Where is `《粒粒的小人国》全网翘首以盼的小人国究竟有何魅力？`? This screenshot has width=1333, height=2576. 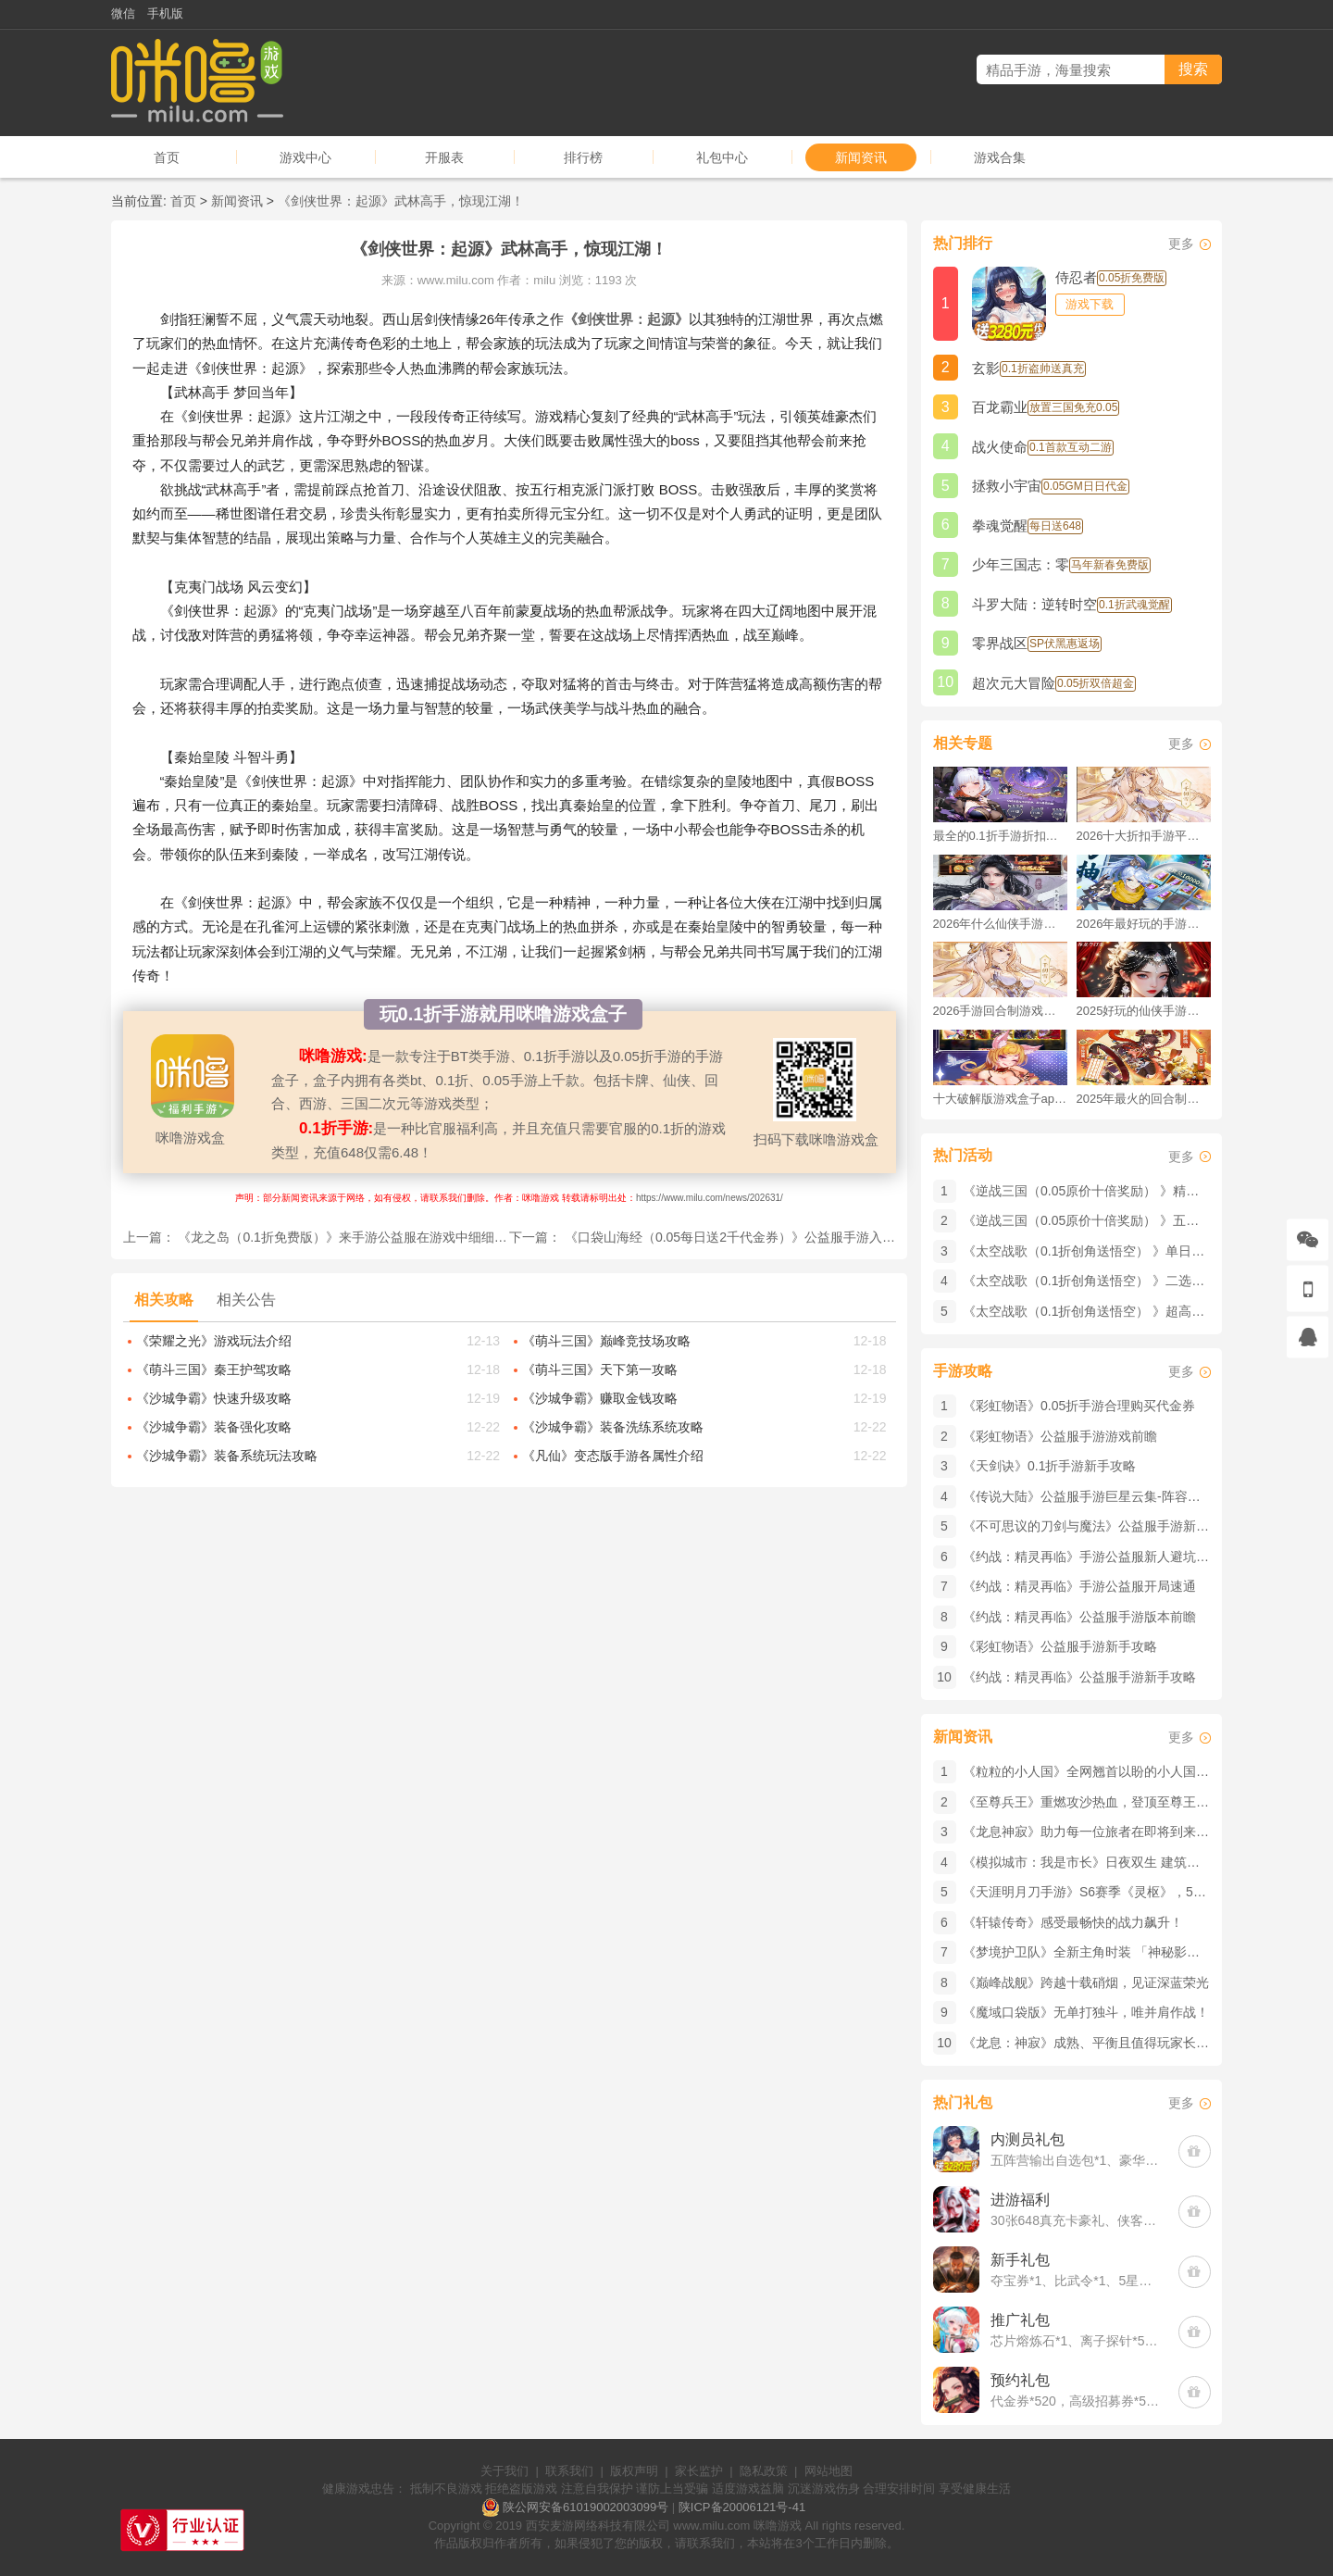
《粒粒的小人国》全网翘首以盼的小人国究竟有何魅力？ is located at coordinates (1125, 1771).